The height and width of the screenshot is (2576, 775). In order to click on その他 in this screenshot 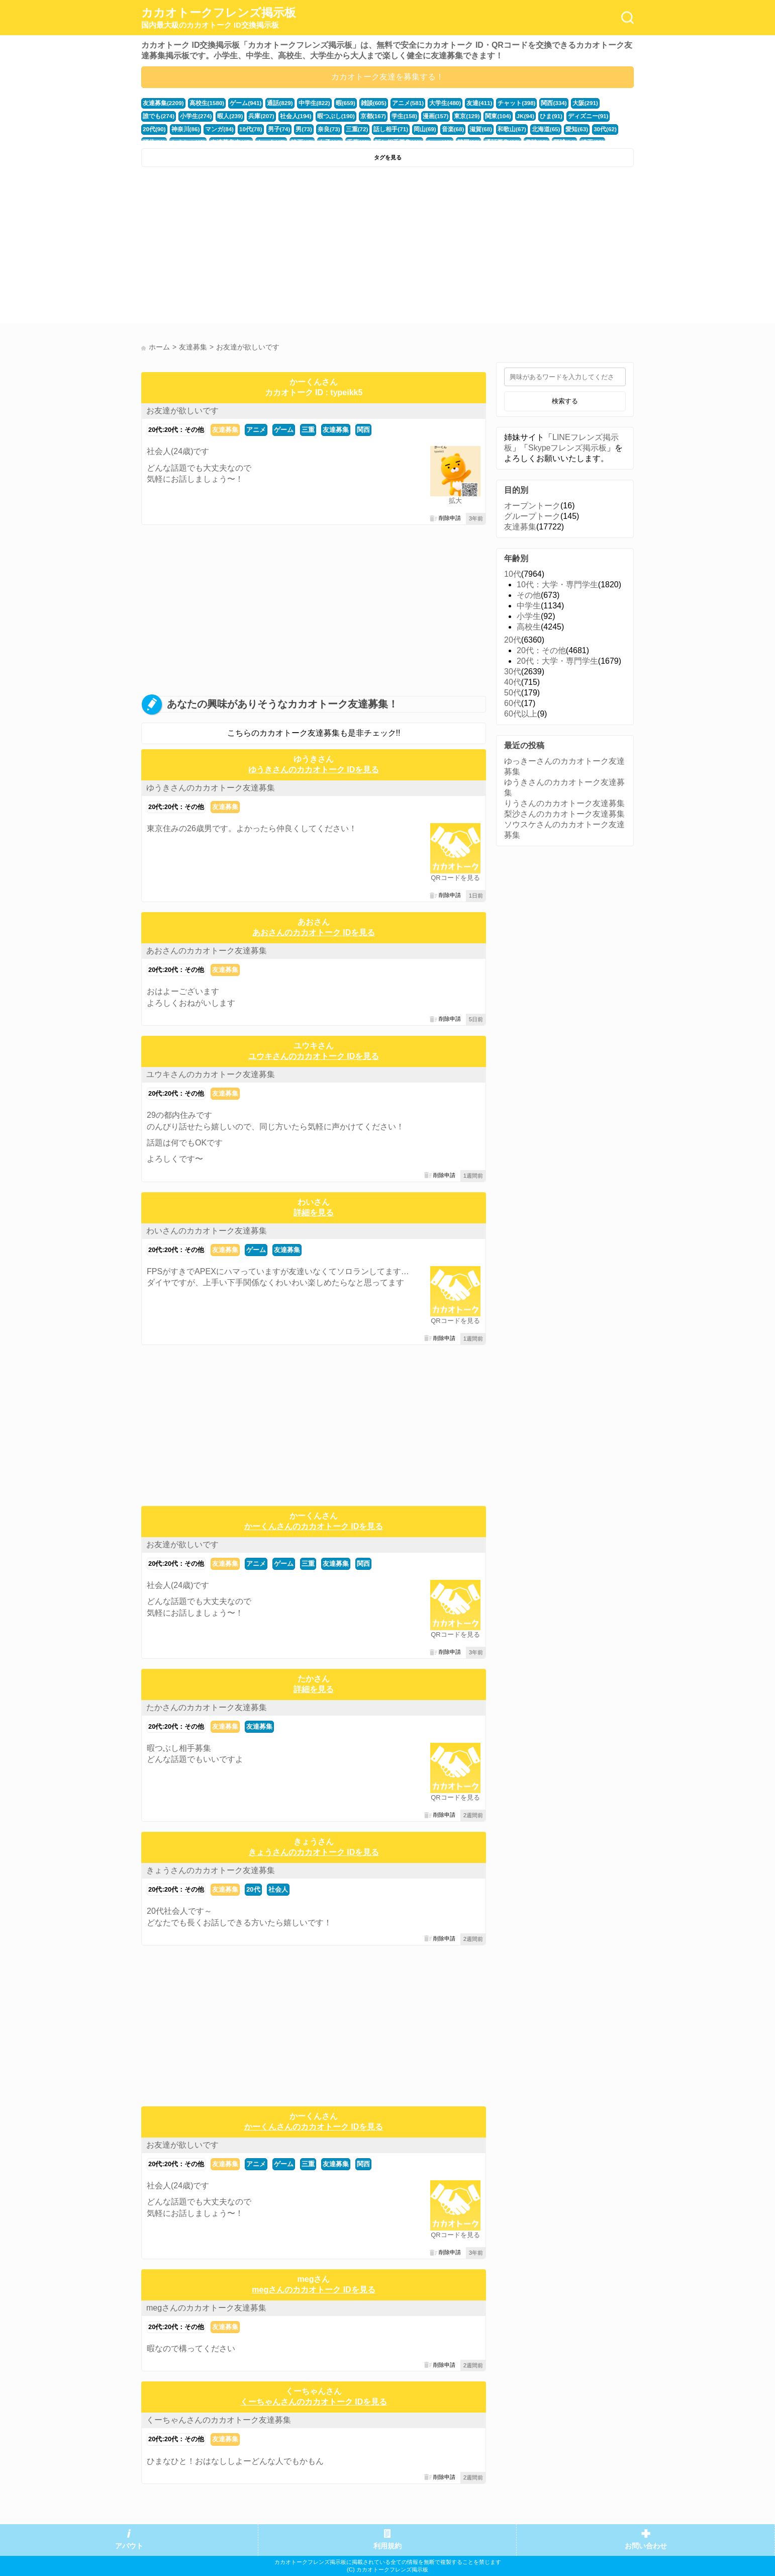, I will do `click(529, 595)`.